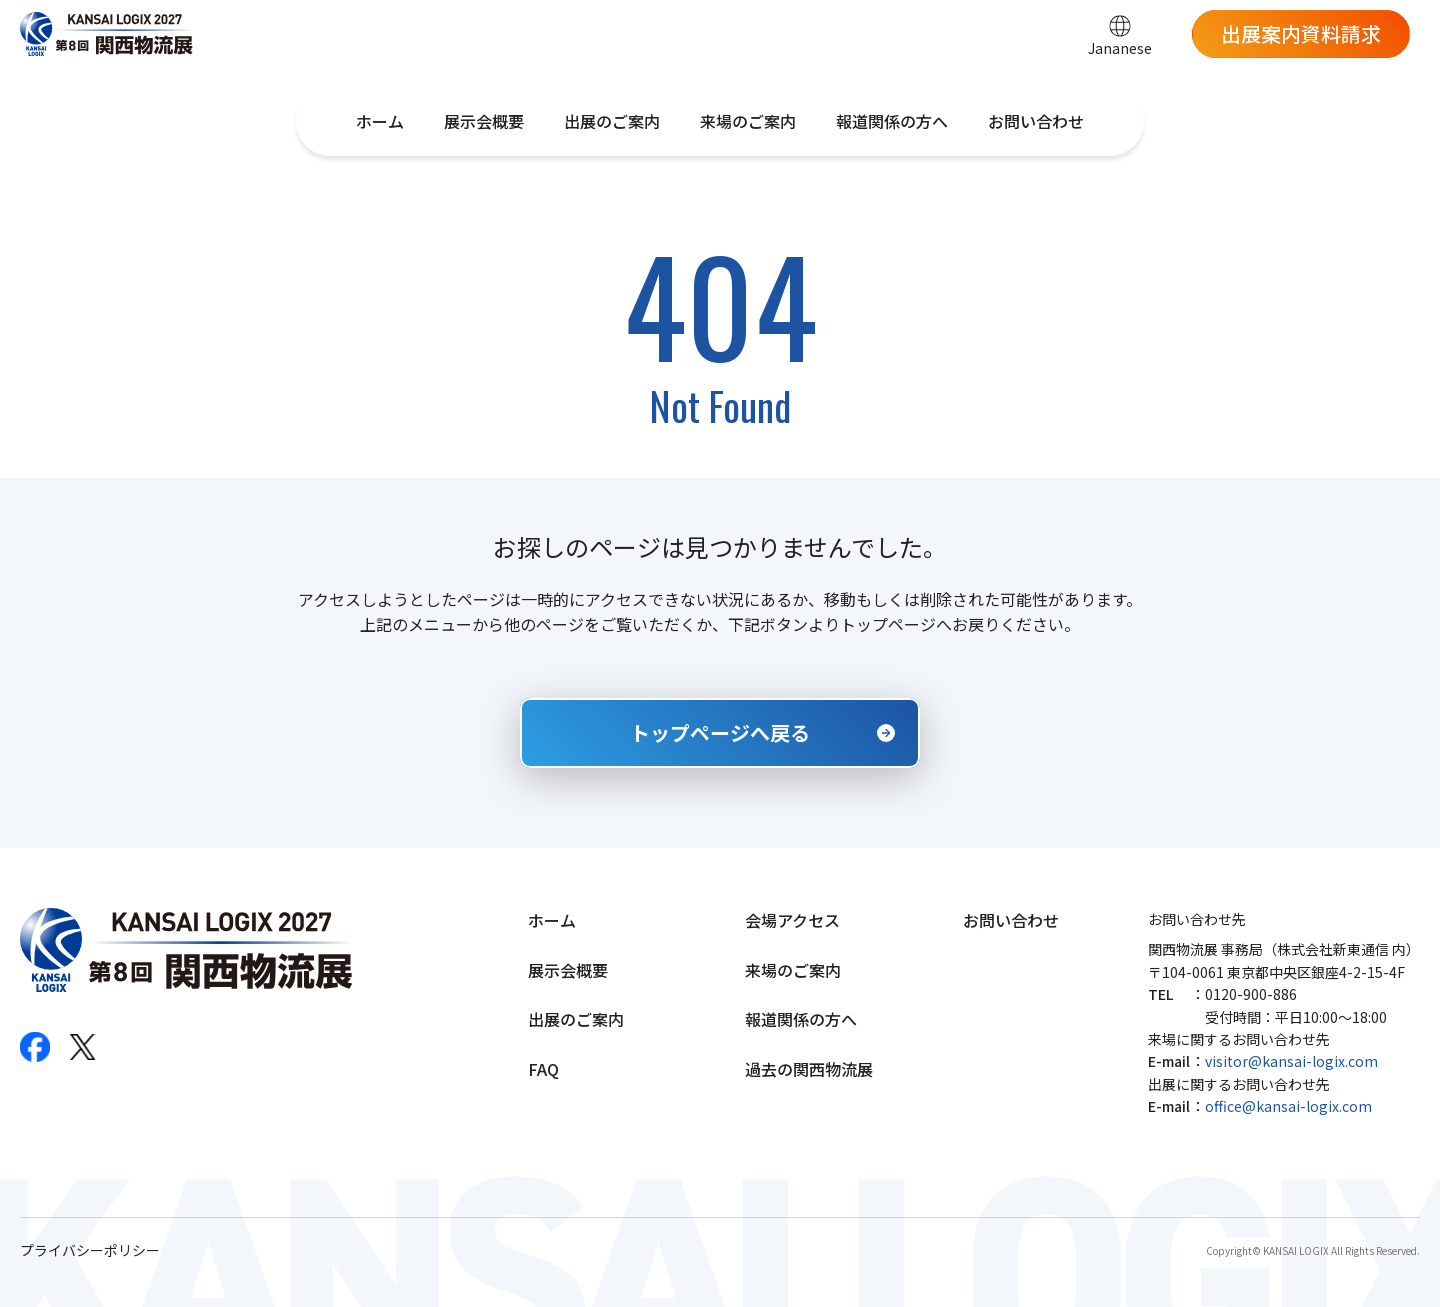  I want to click on 過去の関西物流展, so click(809, 1069).